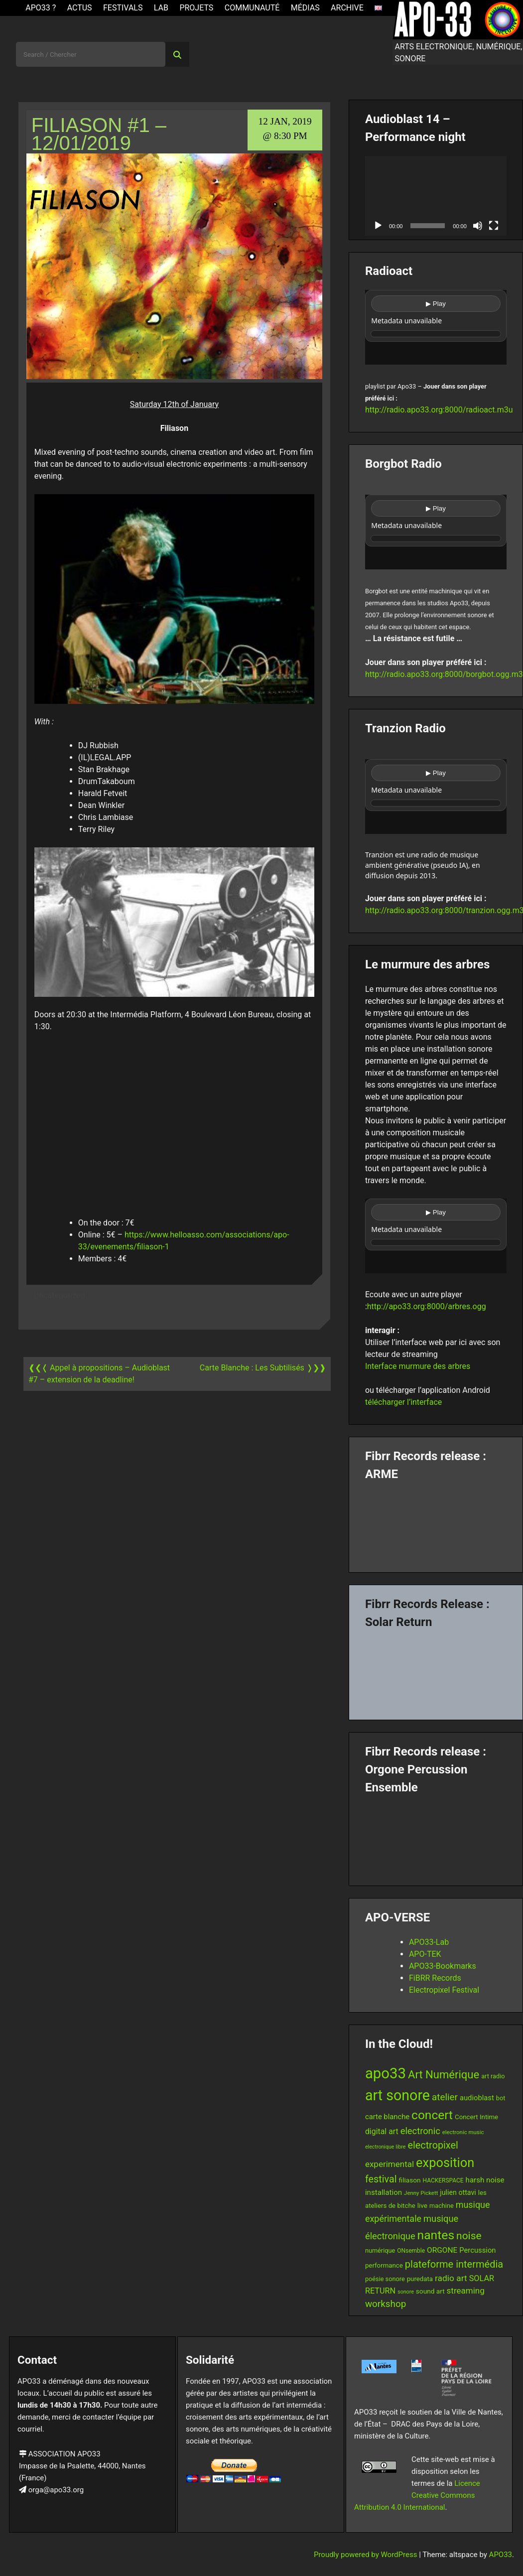 The height and width of the screenshot is (2576, 523). Describe the element at coordinates (436, 1670) in the screenshot. I see `<a href="https://fibrrrecords.bandcamp.com/album/quantum-eccentricity">Quantum Eccentricity by Solar Return</a>` at that location.